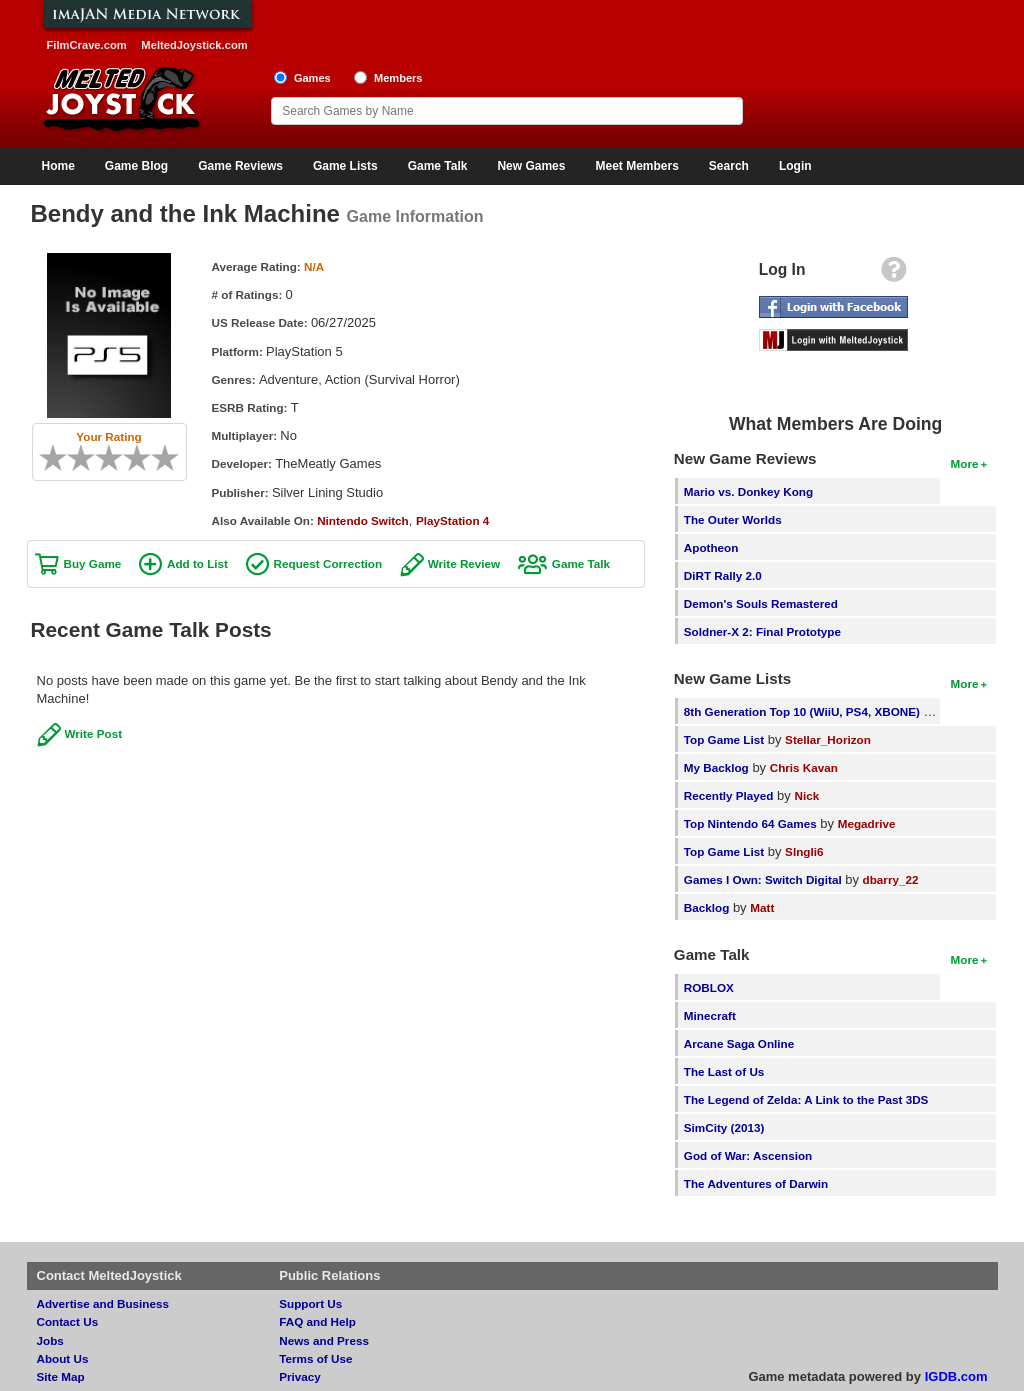  What do you see at coordinates (103, 1303) in the screenshot?
I see `Advertise and Business` at bounding box center [103, 1303].